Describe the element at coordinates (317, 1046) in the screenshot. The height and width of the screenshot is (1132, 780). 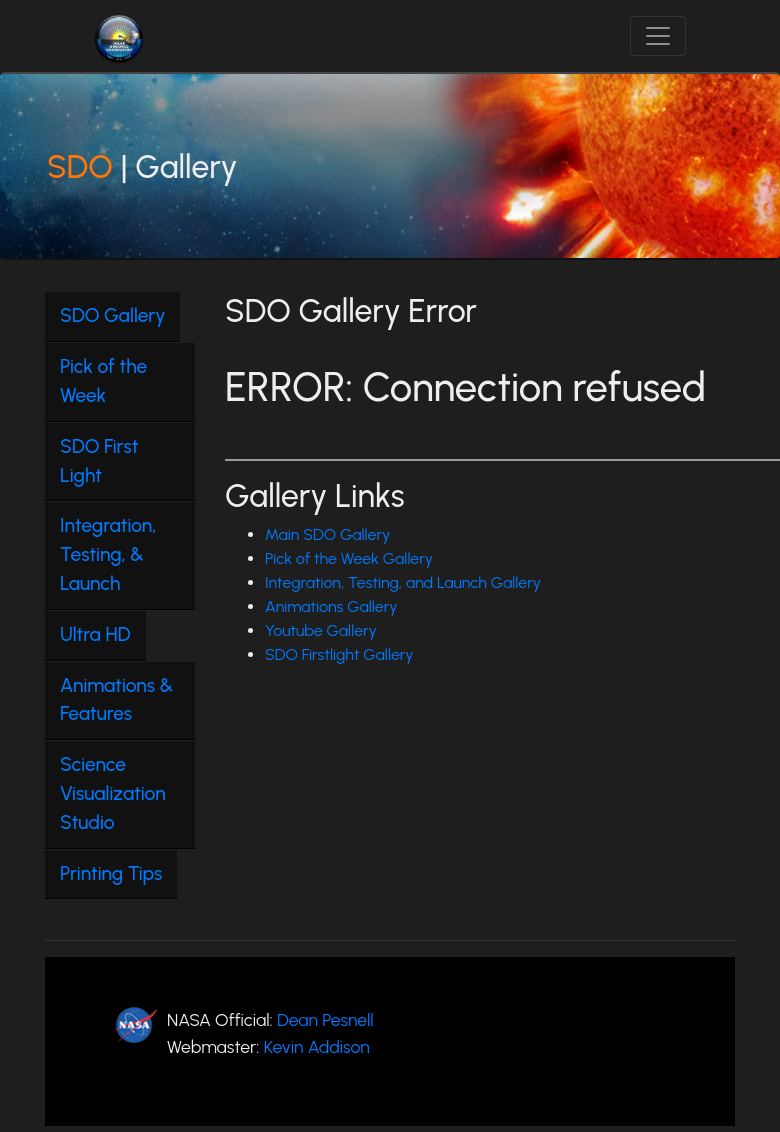
I see `Kevin Addison` at that location.